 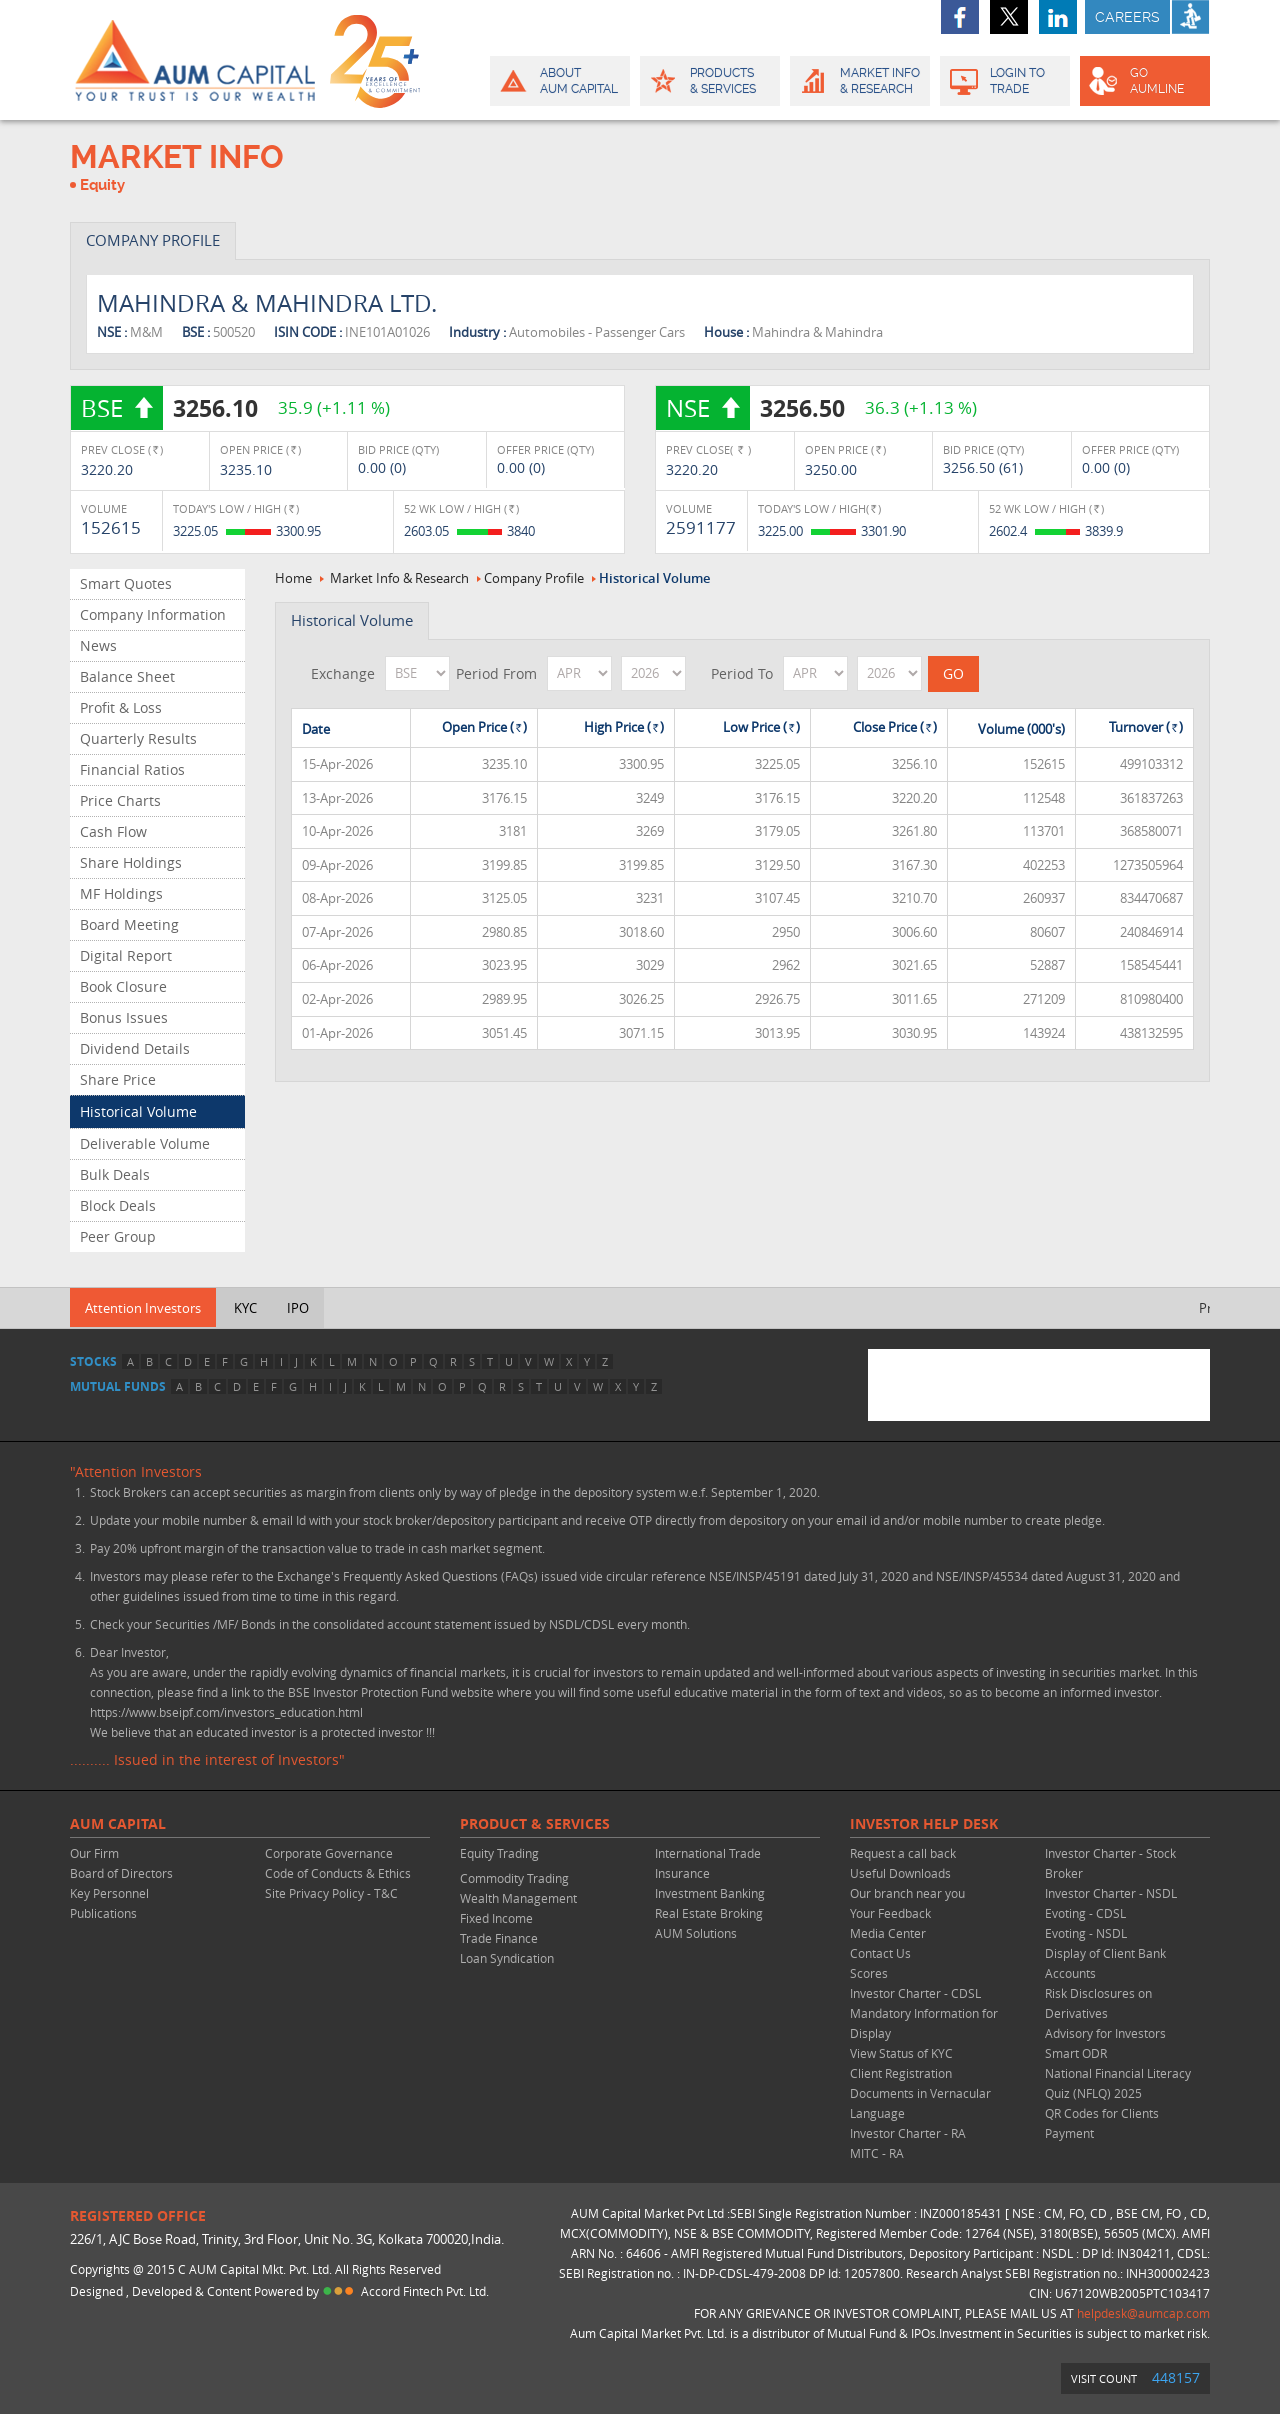 I want to click on Share Price, so click(x=118, y=1079).